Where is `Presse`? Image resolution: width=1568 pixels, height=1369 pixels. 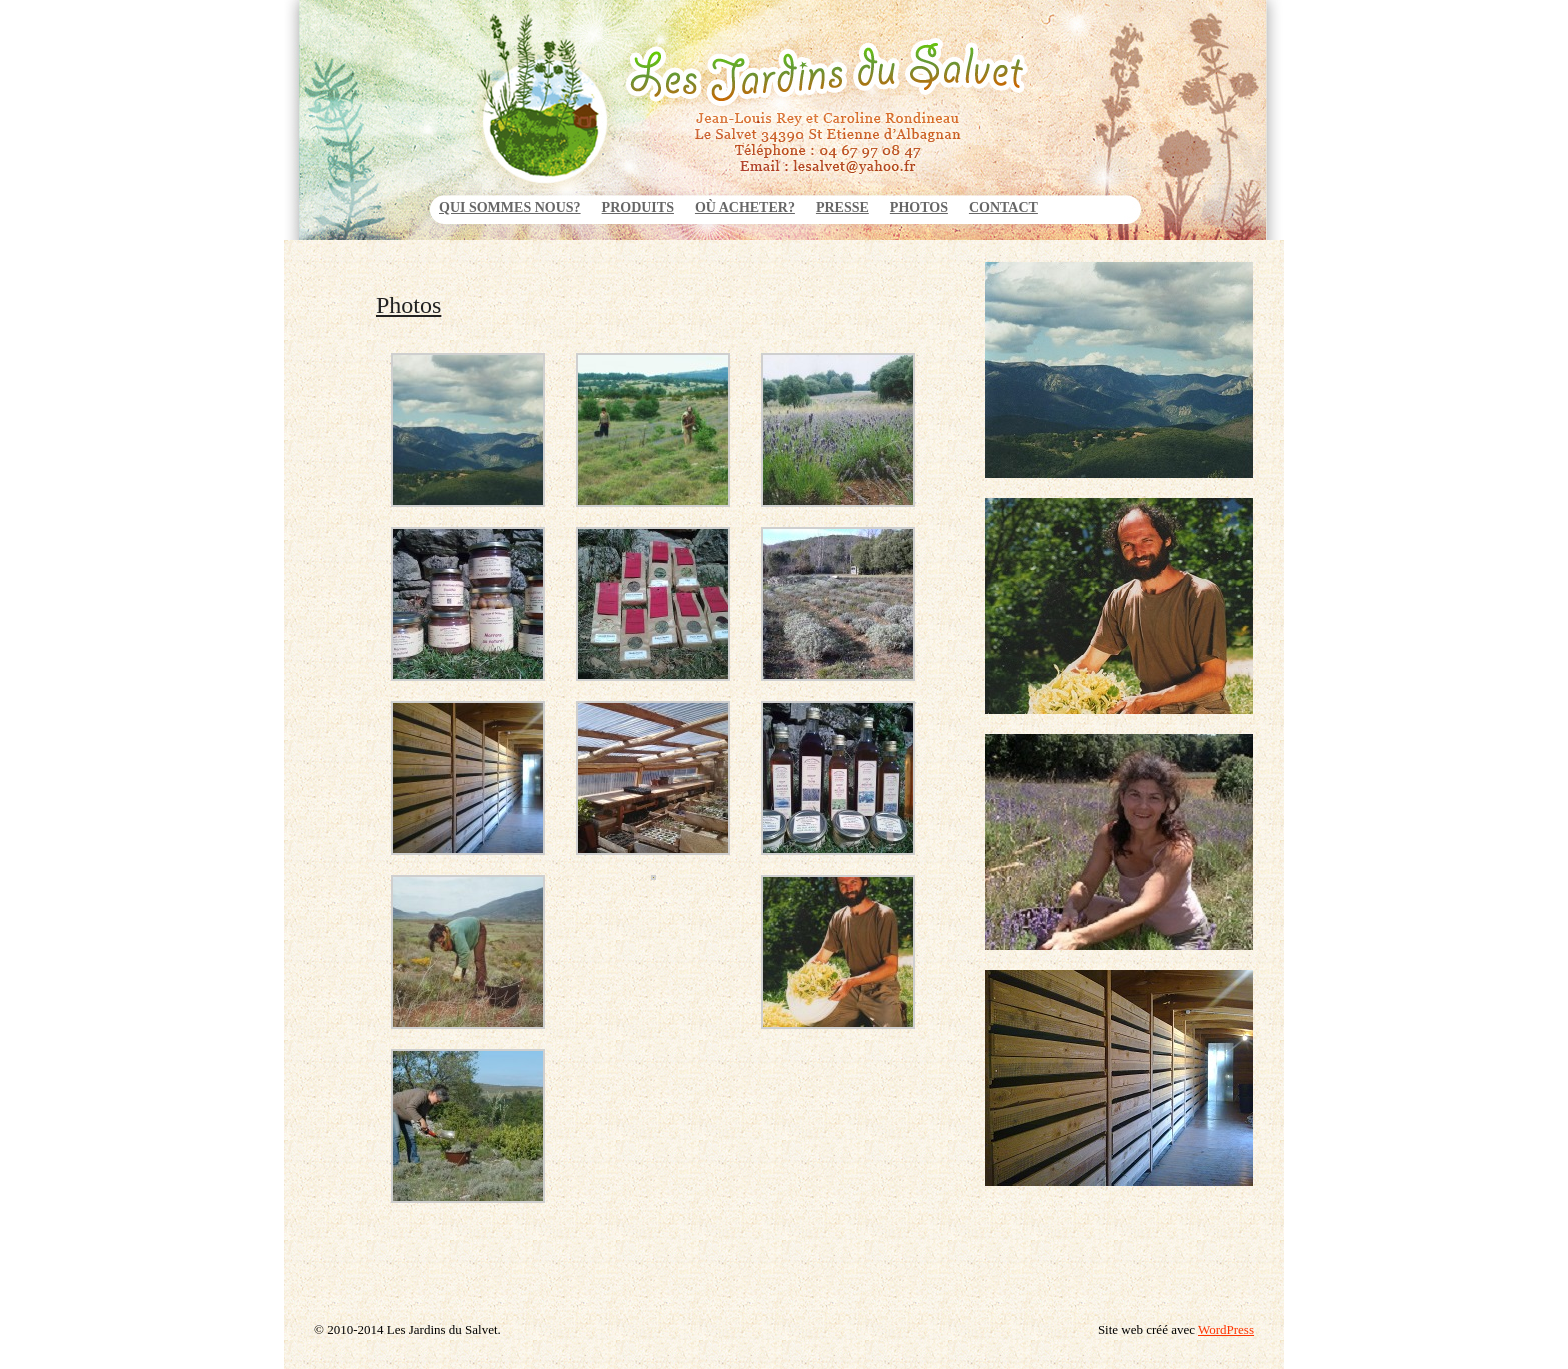 Presse is located at coordinates (842, 207).